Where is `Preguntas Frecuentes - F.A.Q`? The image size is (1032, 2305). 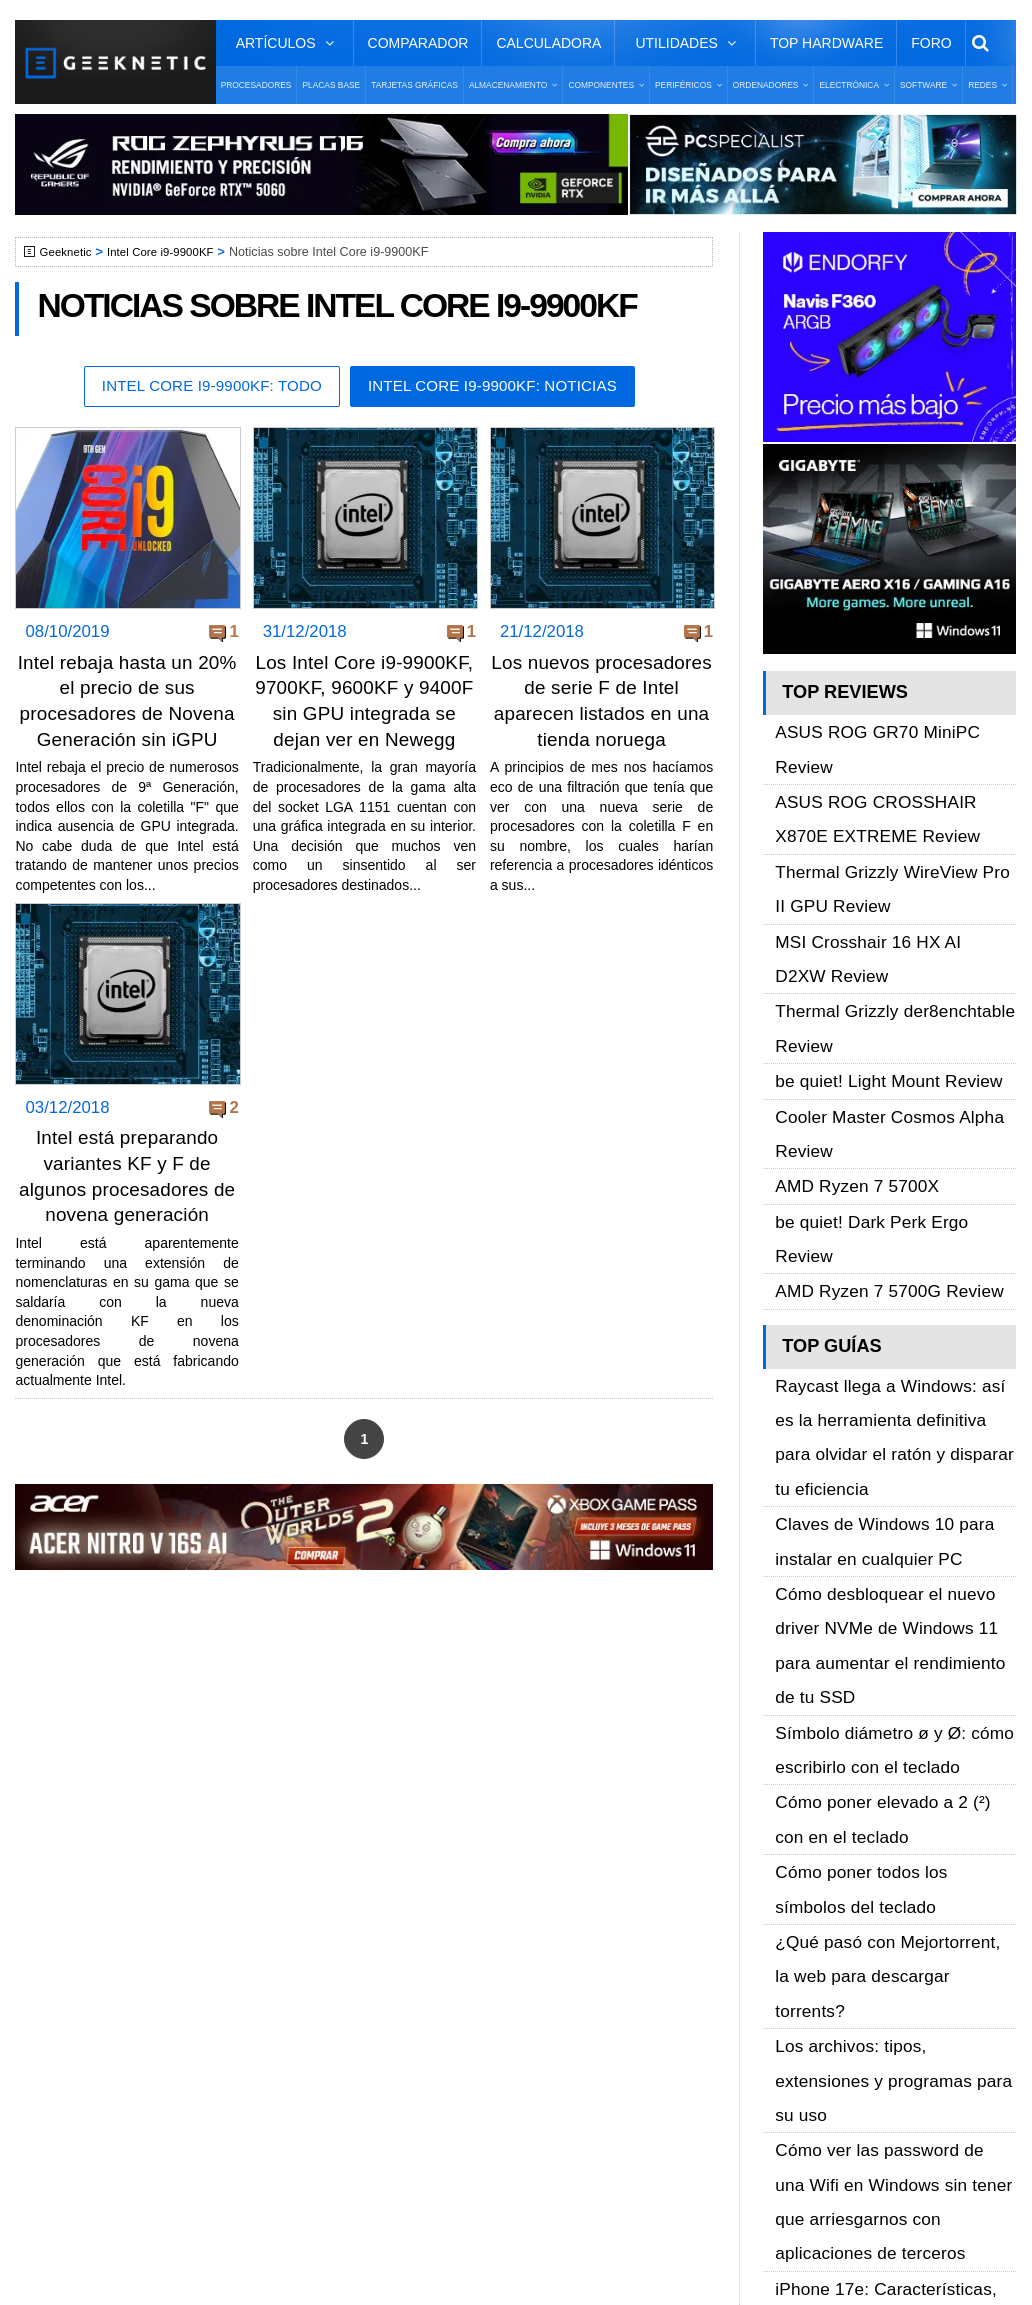 Preguntas Frecuentes - F.A.Q is located at coordinates (152, 1926).